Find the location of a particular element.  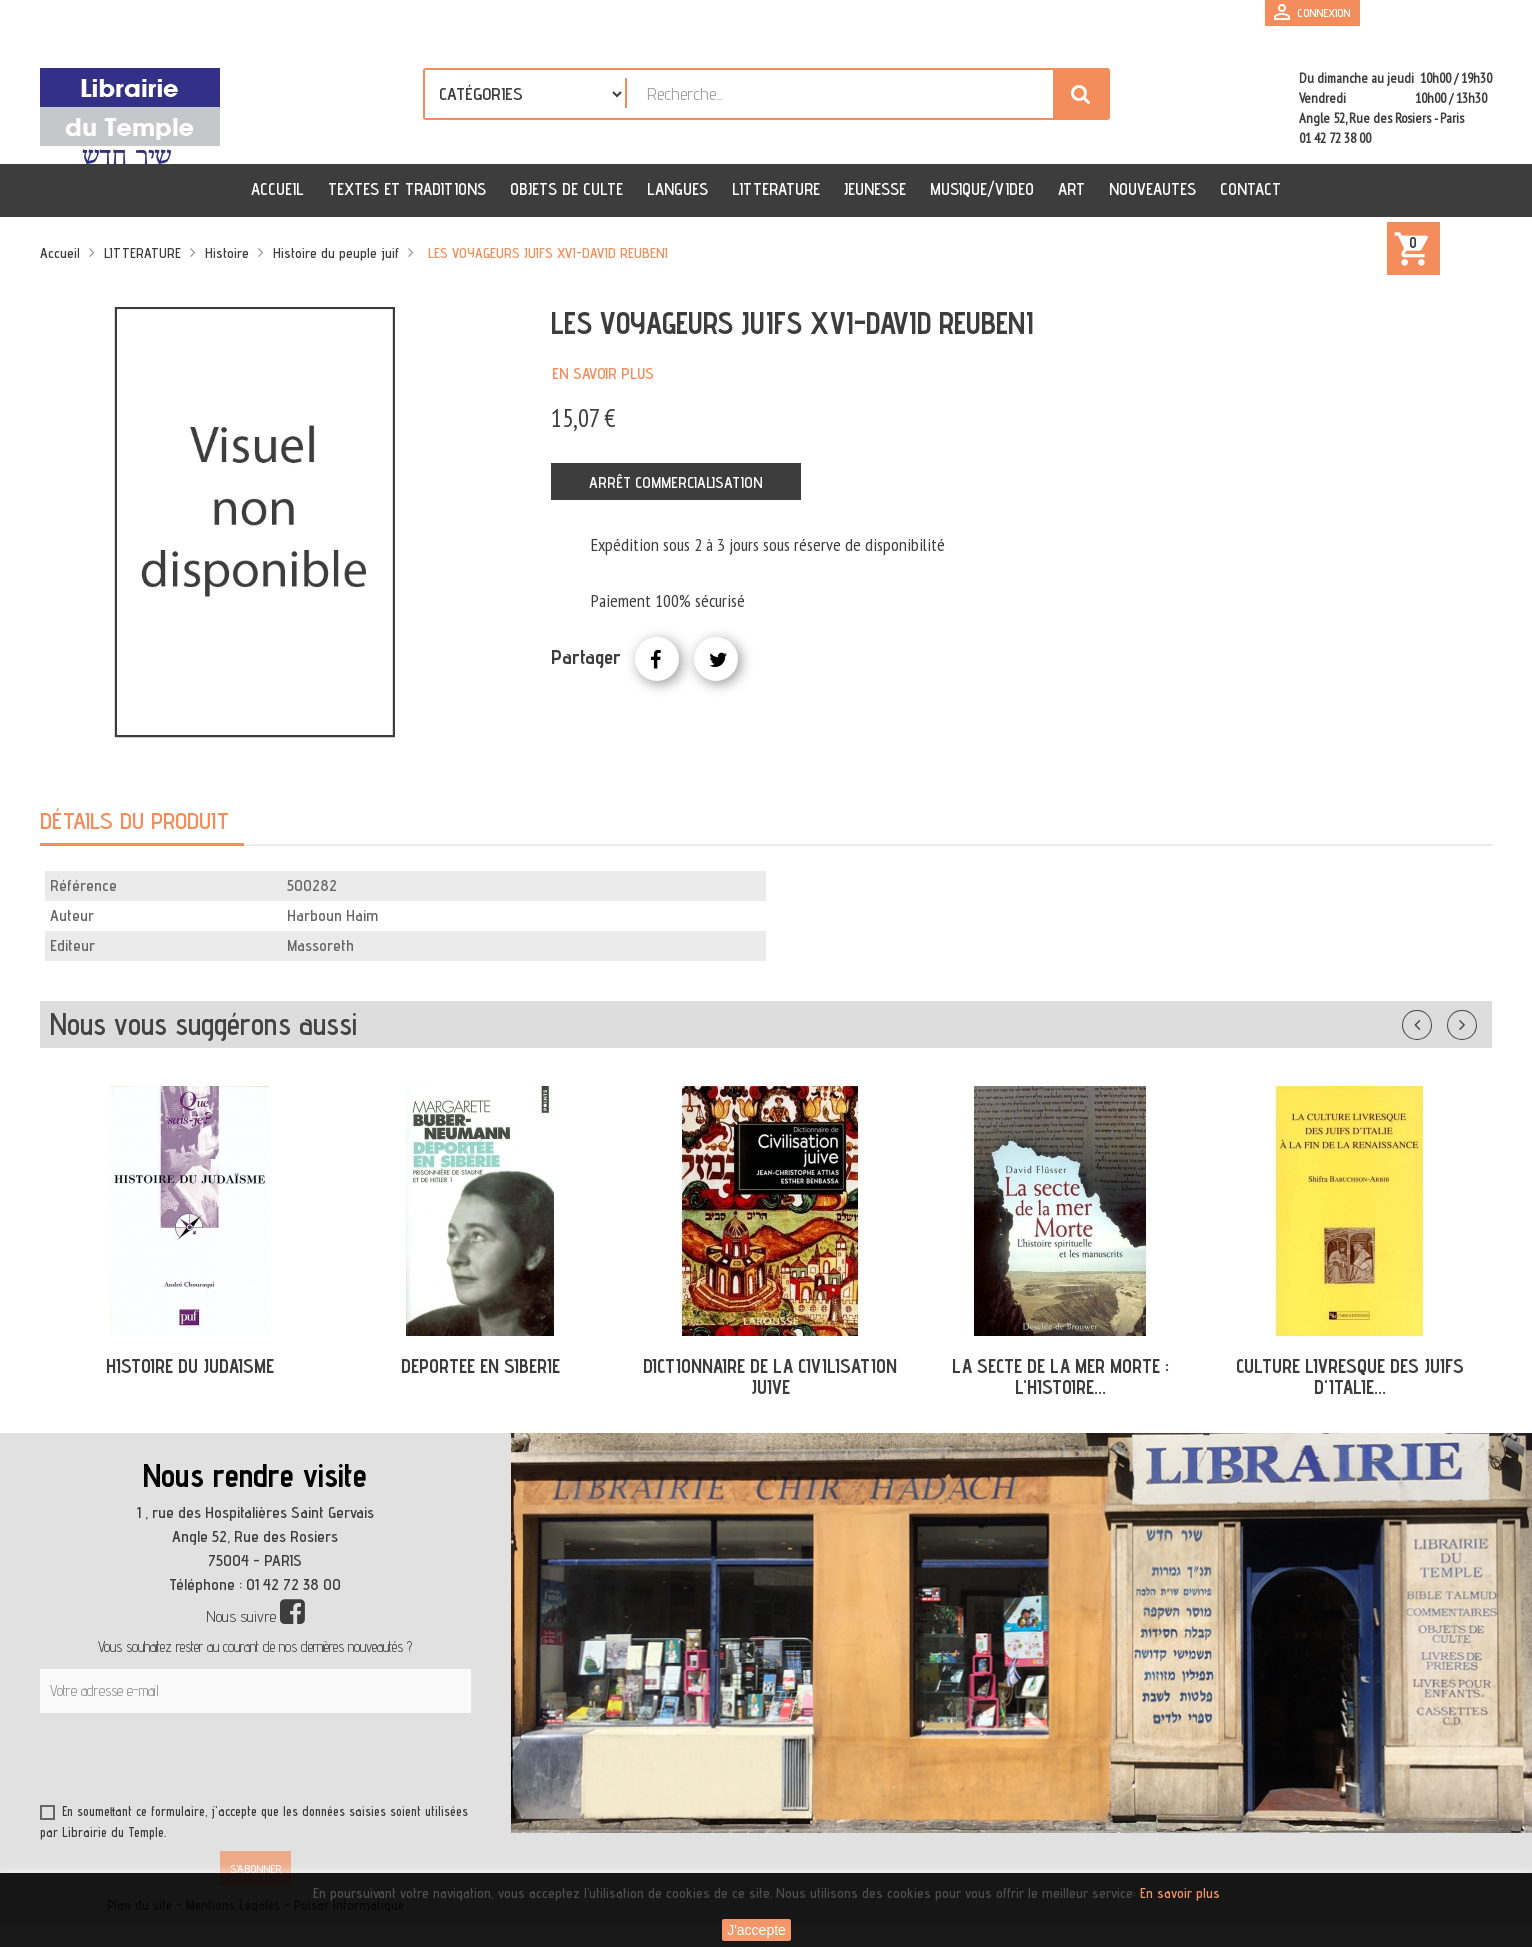

CULTURE LIVRESQUE DES JUIFS D'ITALIE... is located at coordinates (1350, 1376).